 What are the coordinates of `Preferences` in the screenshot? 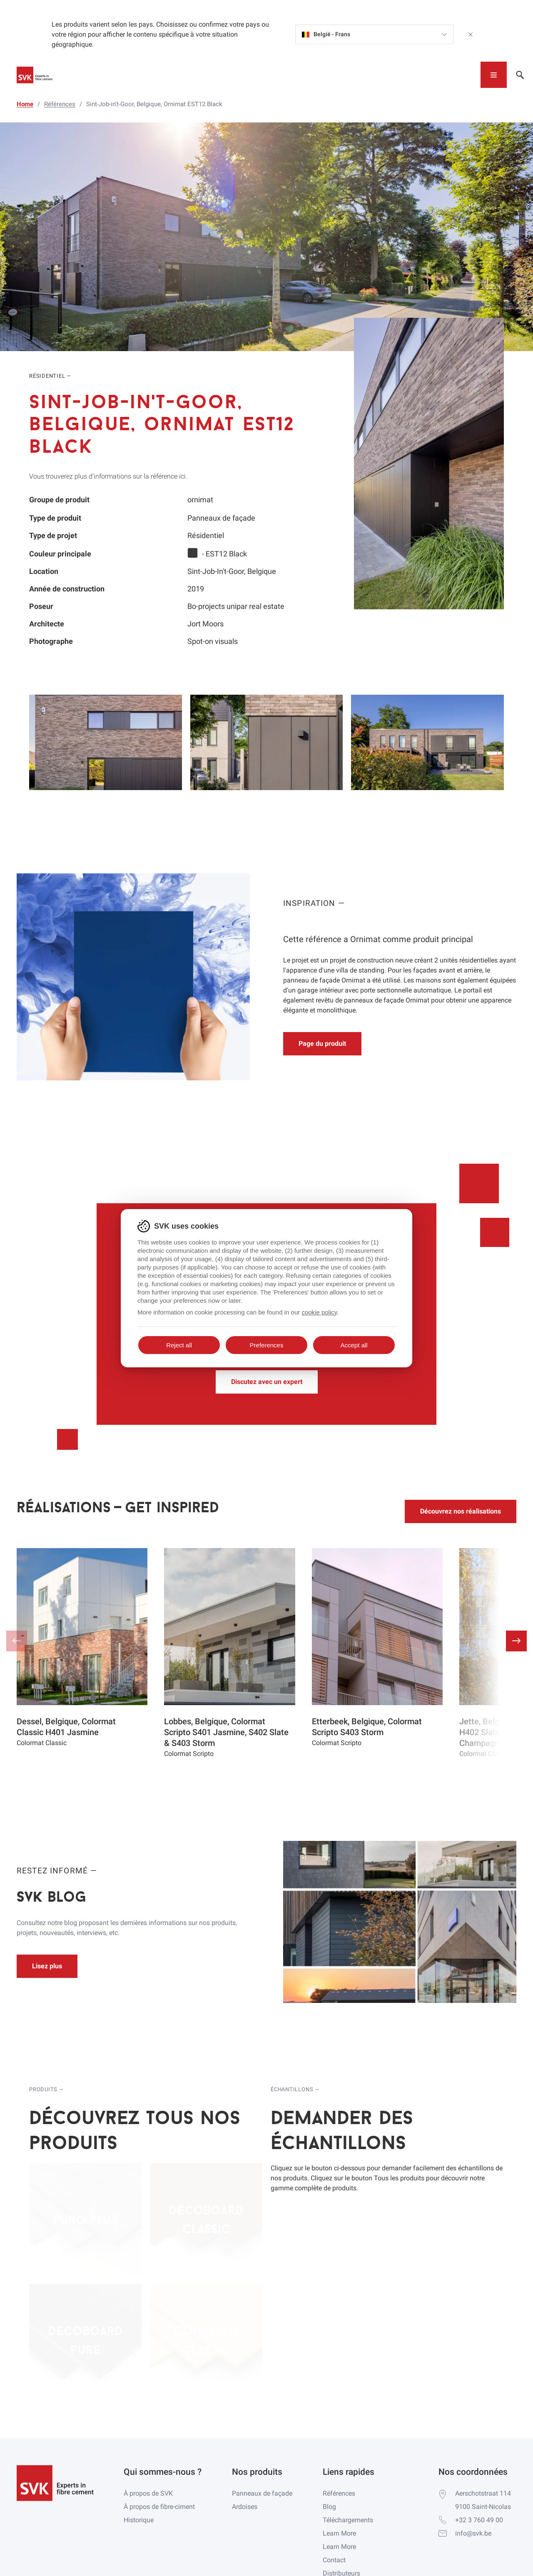 It's located at (267, 1345).